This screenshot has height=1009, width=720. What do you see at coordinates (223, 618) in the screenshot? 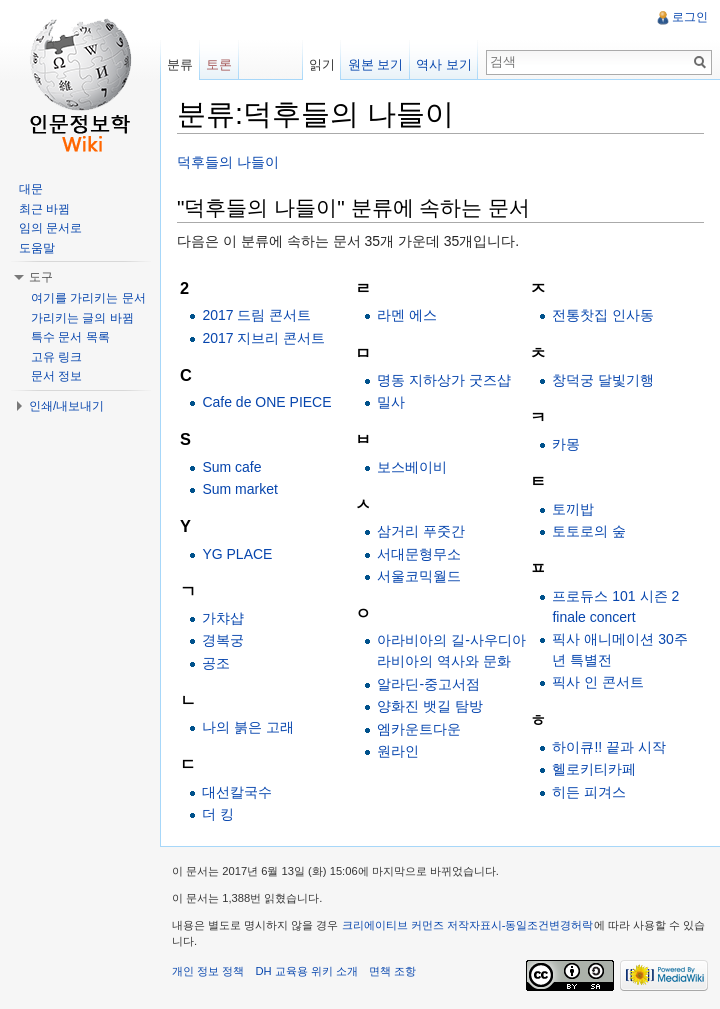
I see `가챠샵` at bounding box center [223, 618].